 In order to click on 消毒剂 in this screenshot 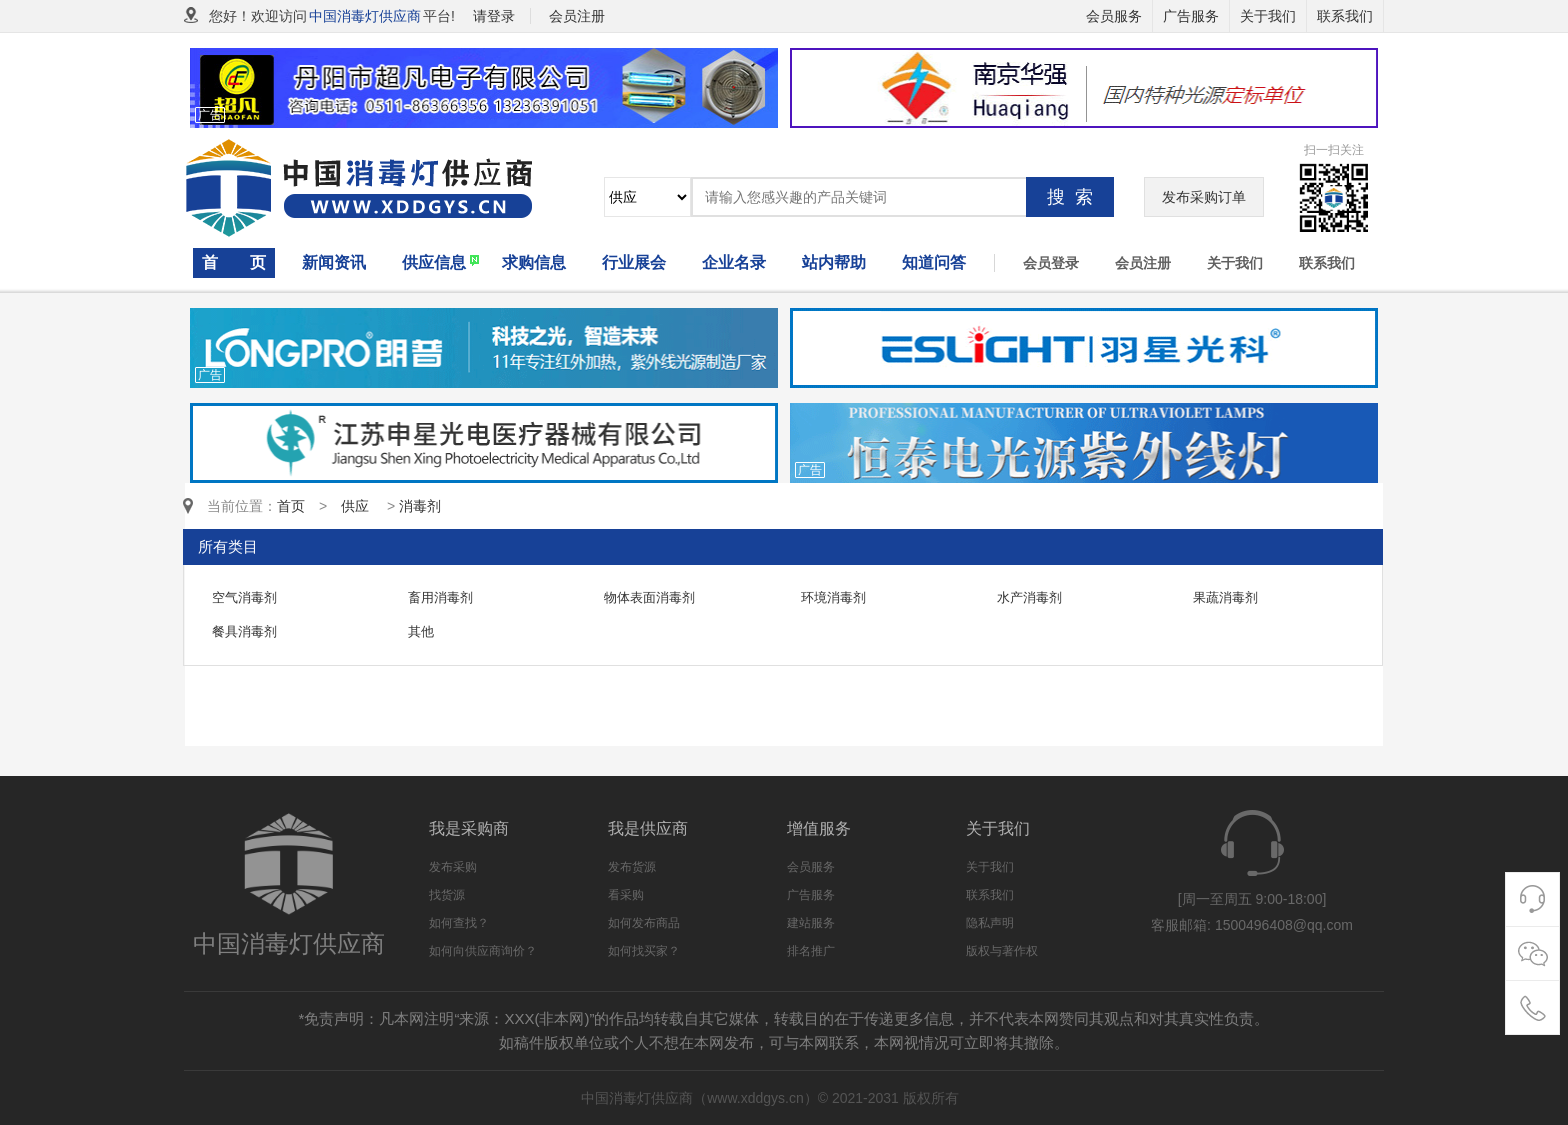, I will do `click(420, 506)`.